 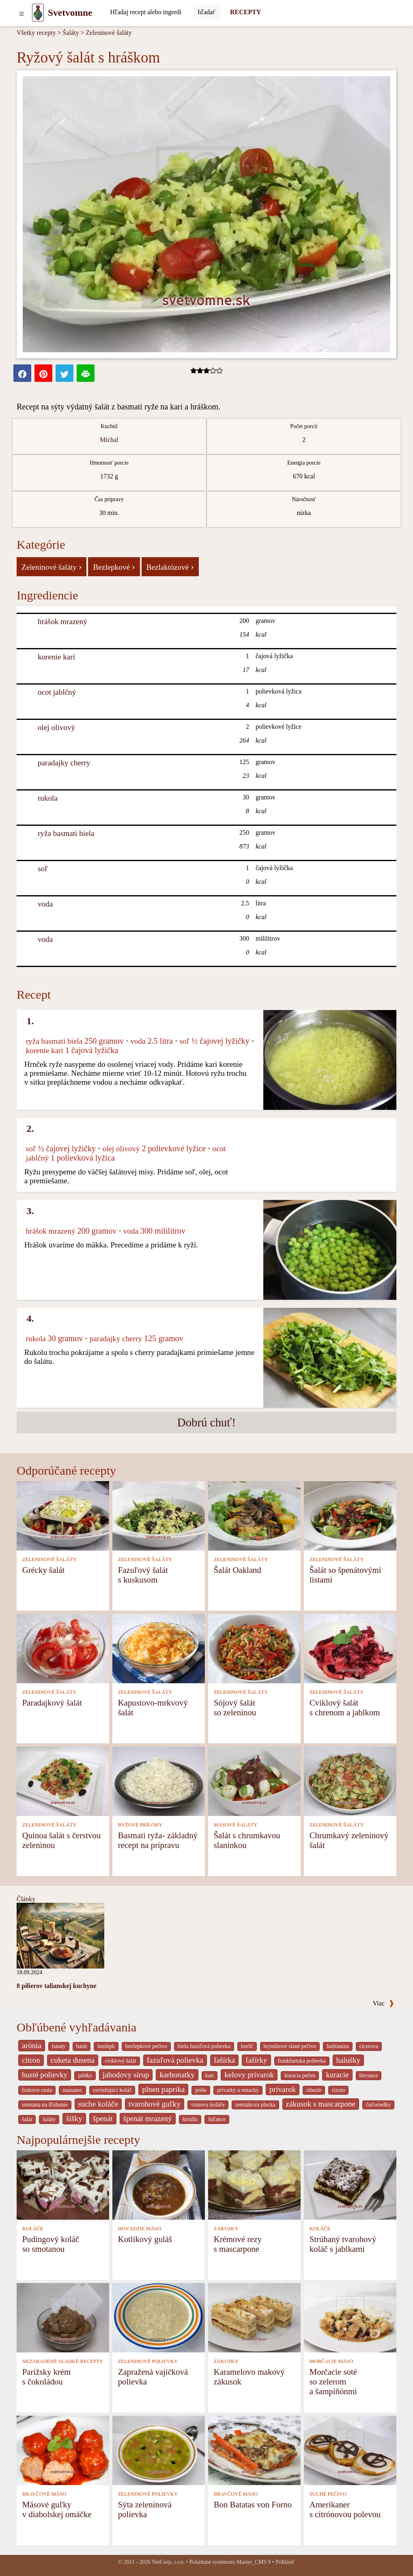 I want to click on rukola [Rukola], so click(x=48, y=798).